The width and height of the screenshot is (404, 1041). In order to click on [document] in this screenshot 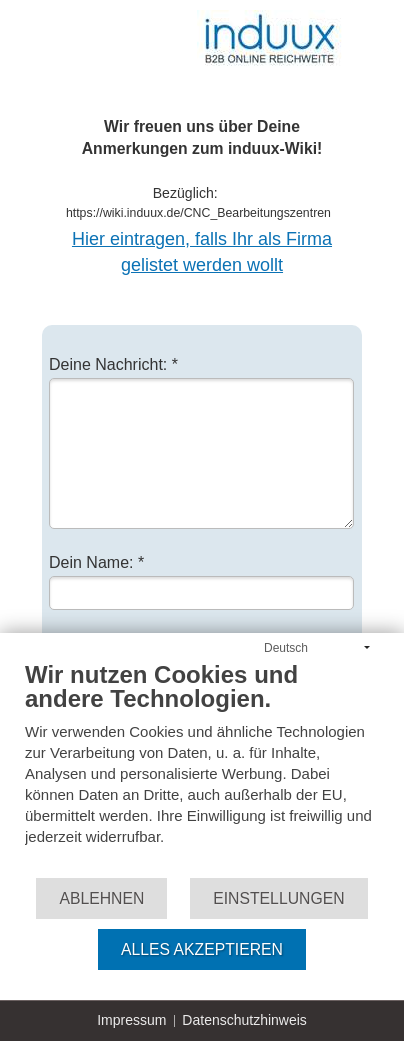, I will do `click(202, 768)`.